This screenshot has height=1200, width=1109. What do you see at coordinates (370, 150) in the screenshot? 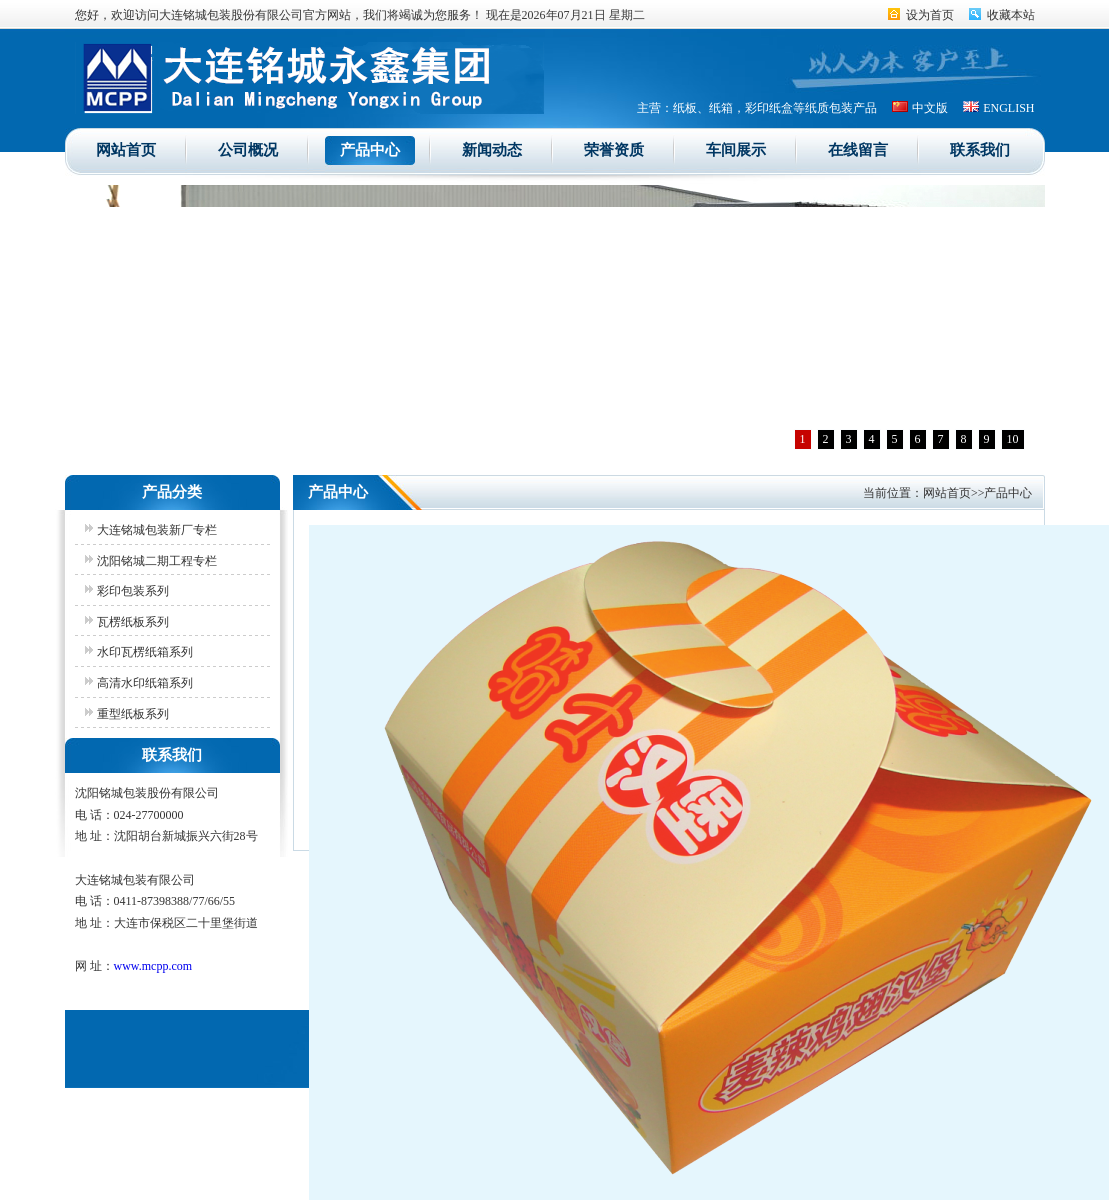
I see `产品中心` at bounding box center [370, 150].